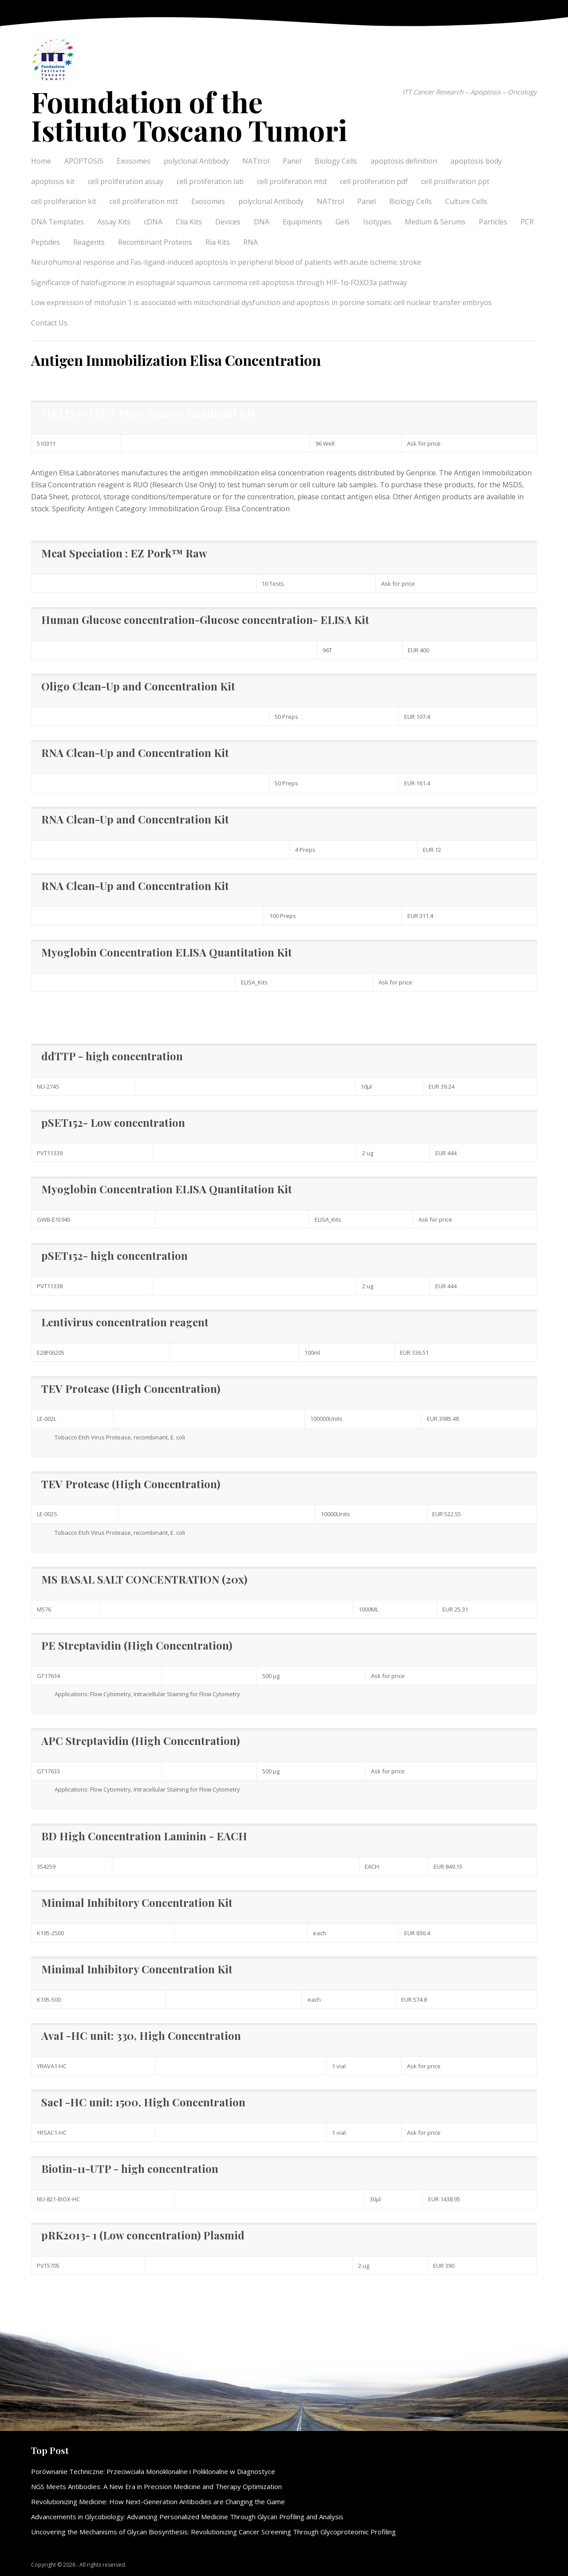 This screenshot has width=568, height=2576. What do you see at coordinates (153, 222) in the screenshot?
I see `cDNA` at bounding box center [153, 222].